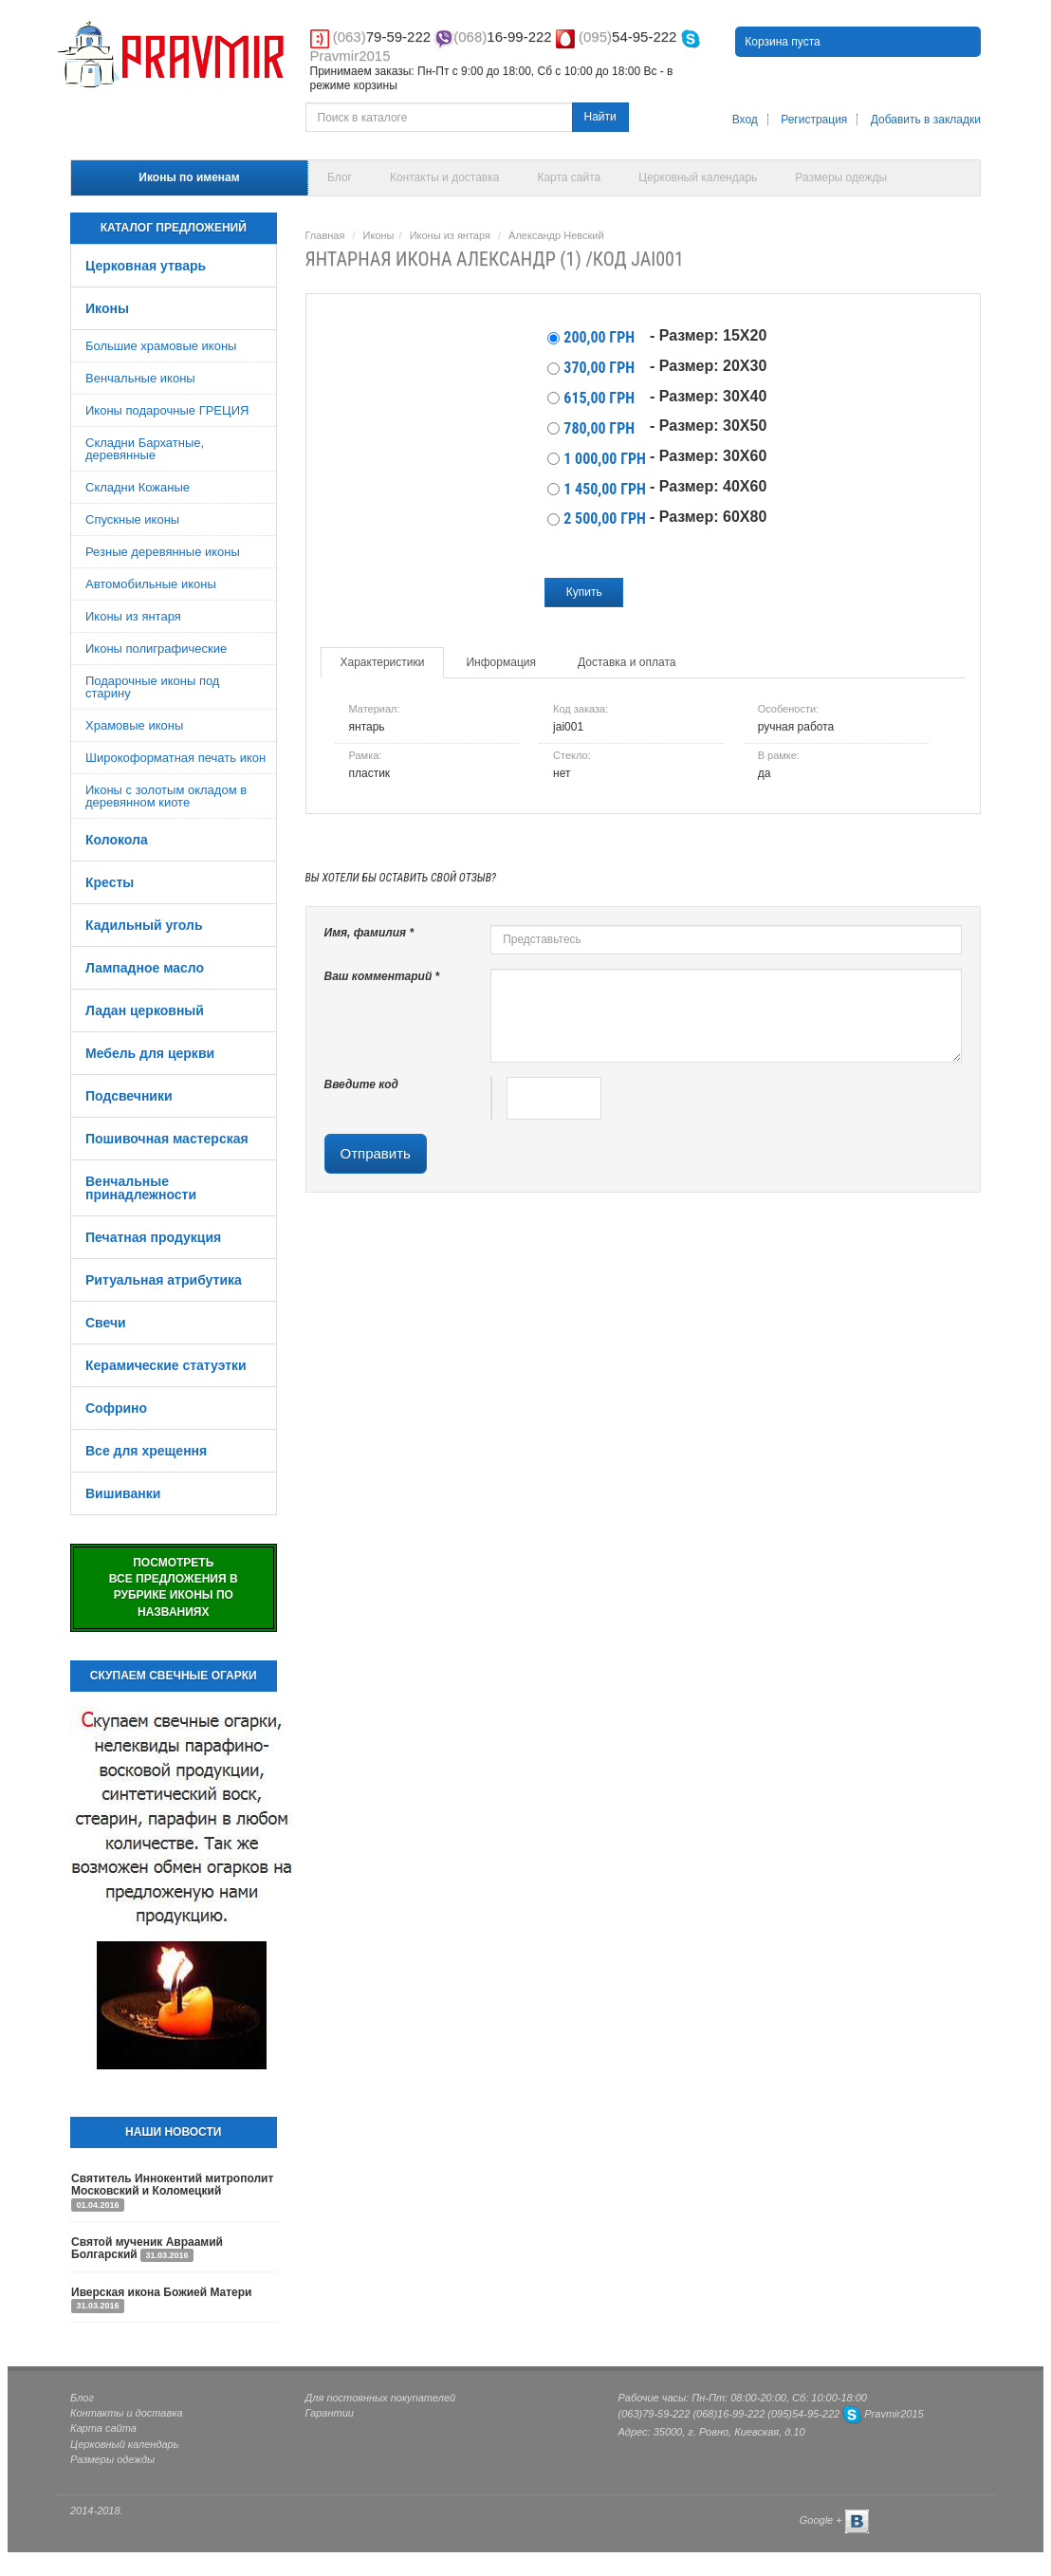 Image resolution: width=1051 pixels, height=2576 pixels. What do you see at coordinates (107, 308) in the screenshot?
I see `Иконы` at bounding box center [107, 308].